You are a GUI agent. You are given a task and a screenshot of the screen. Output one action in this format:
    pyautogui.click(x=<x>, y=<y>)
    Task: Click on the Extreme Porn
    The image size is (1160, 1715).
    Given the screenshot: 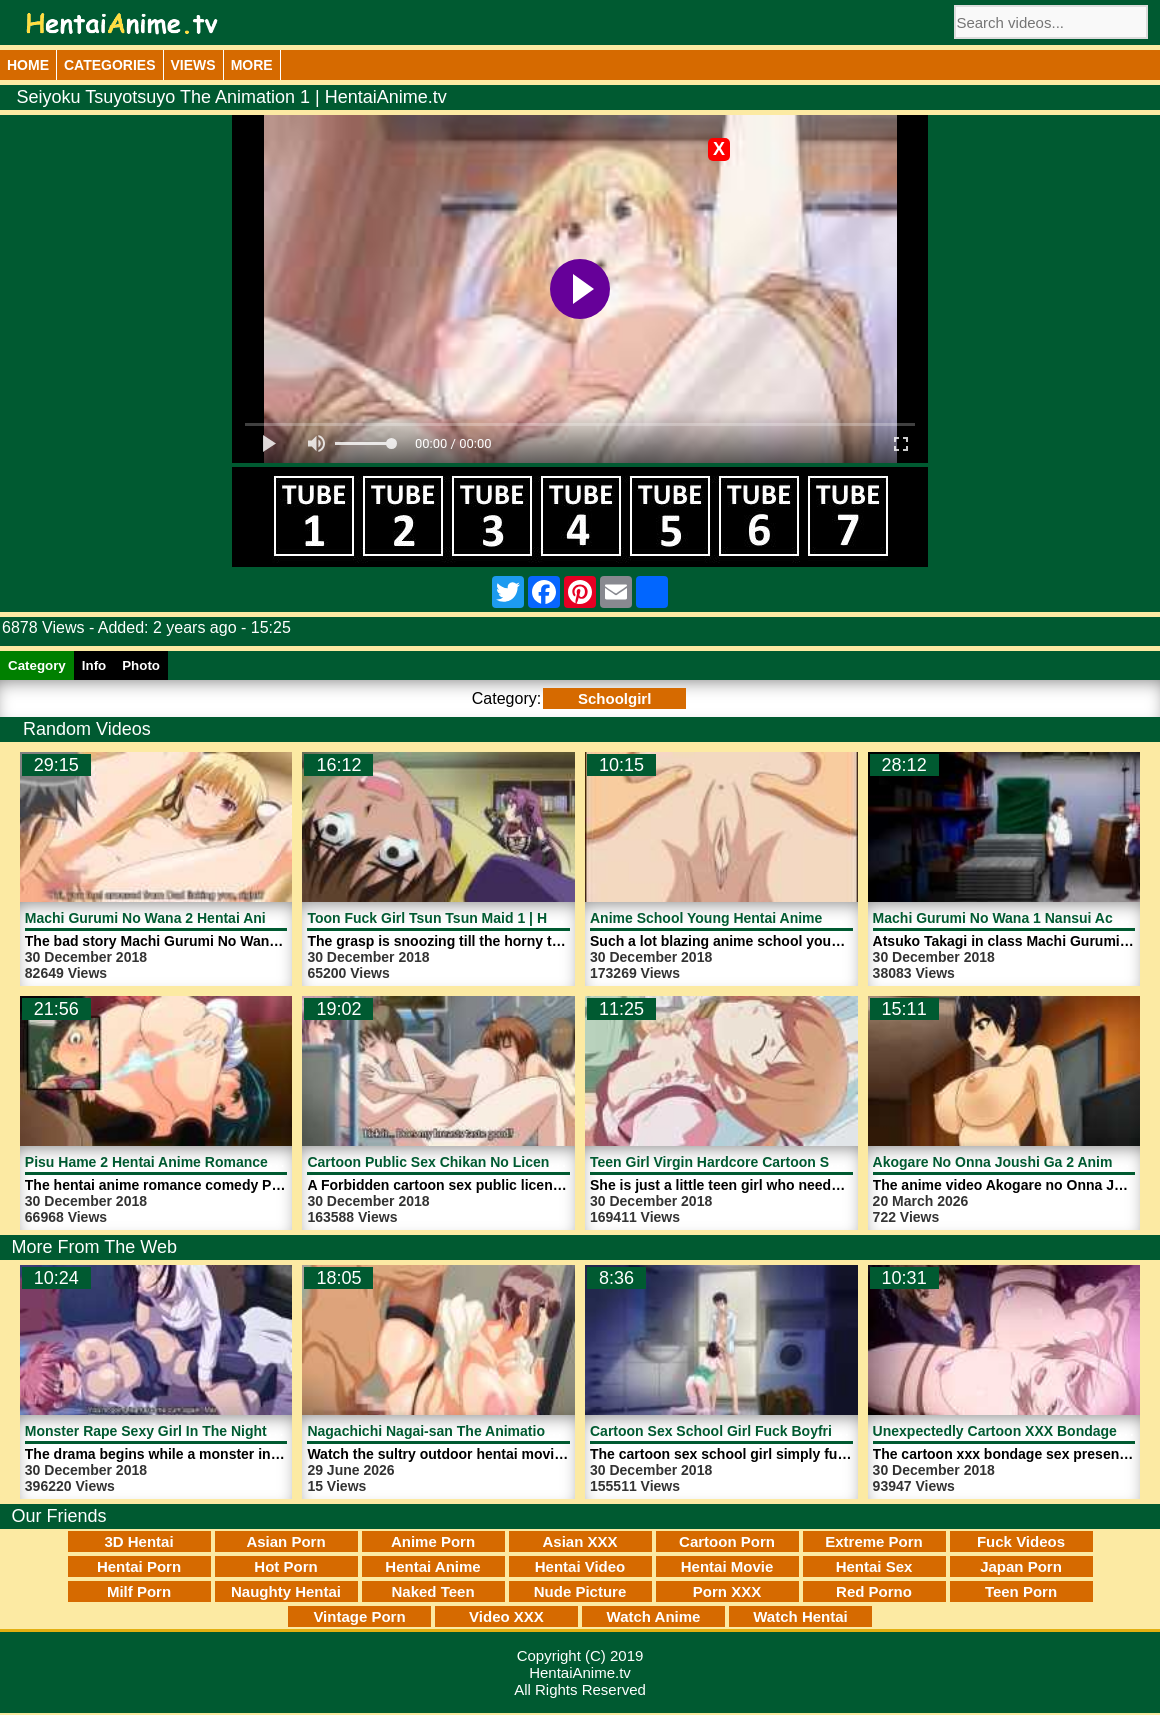 What is the action you would take?
    pyautogui.click(x=874, y=1541)
    